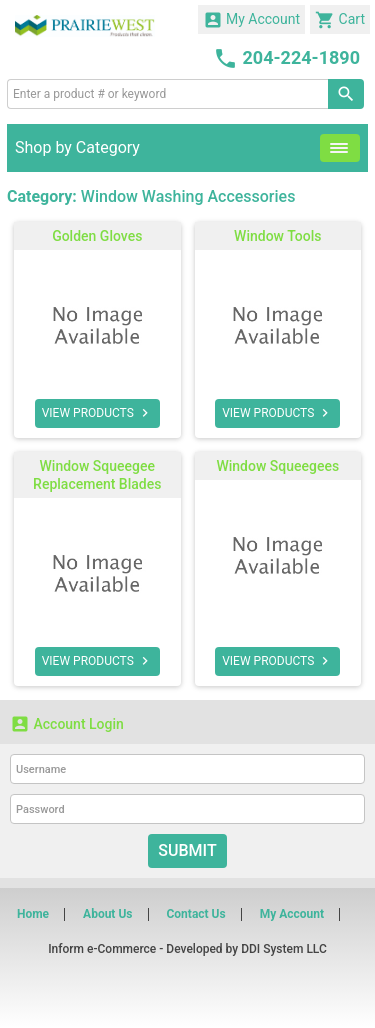 The image size is (375, 1028). What do you see at coordinates (187, 850) in the screenshot?
I see `Submit` at bounding box center [187, 850].